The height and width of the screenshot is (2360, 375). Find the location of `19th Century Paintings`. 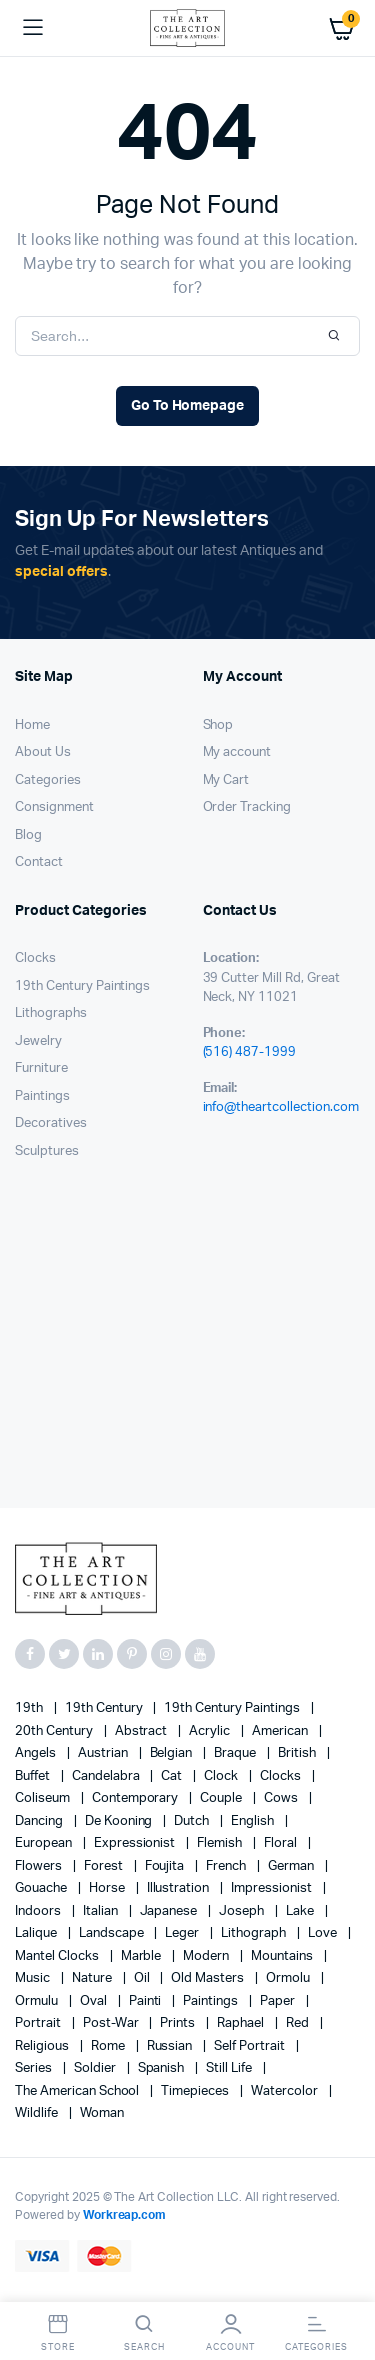

19th Century Paintings is located at coordinates (82, 986).